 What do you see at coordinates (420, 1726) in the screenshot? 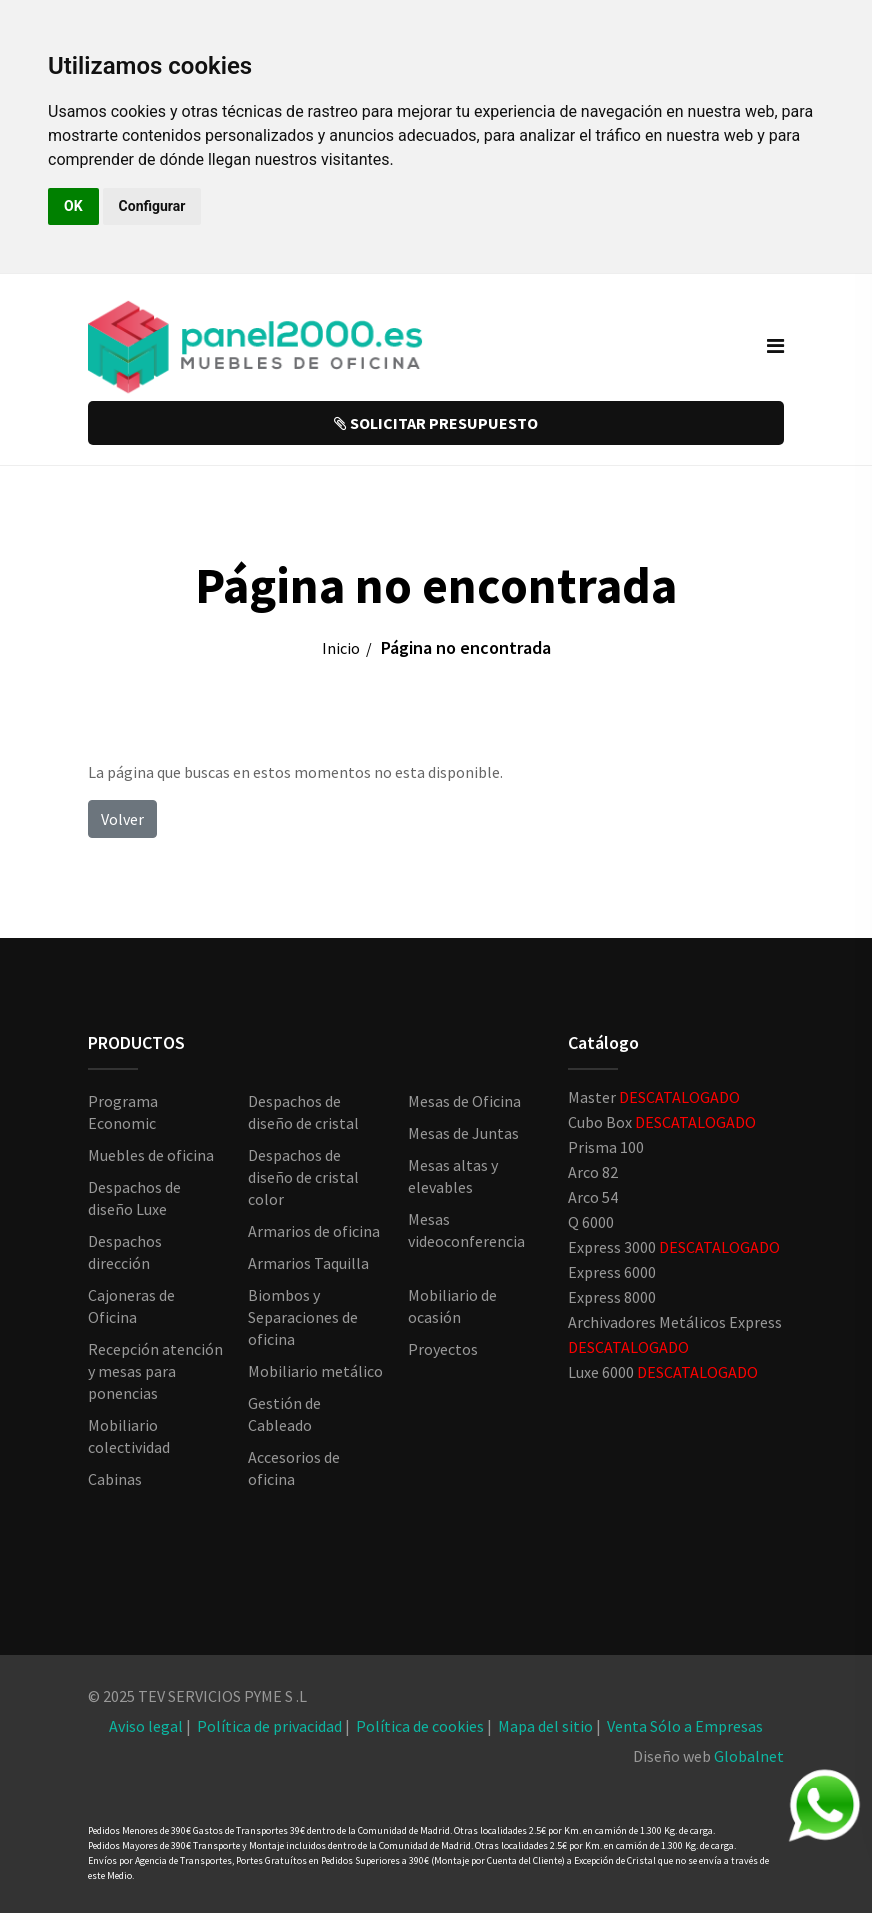
I see `Política de cookies` at bounding box center [420, 1726].